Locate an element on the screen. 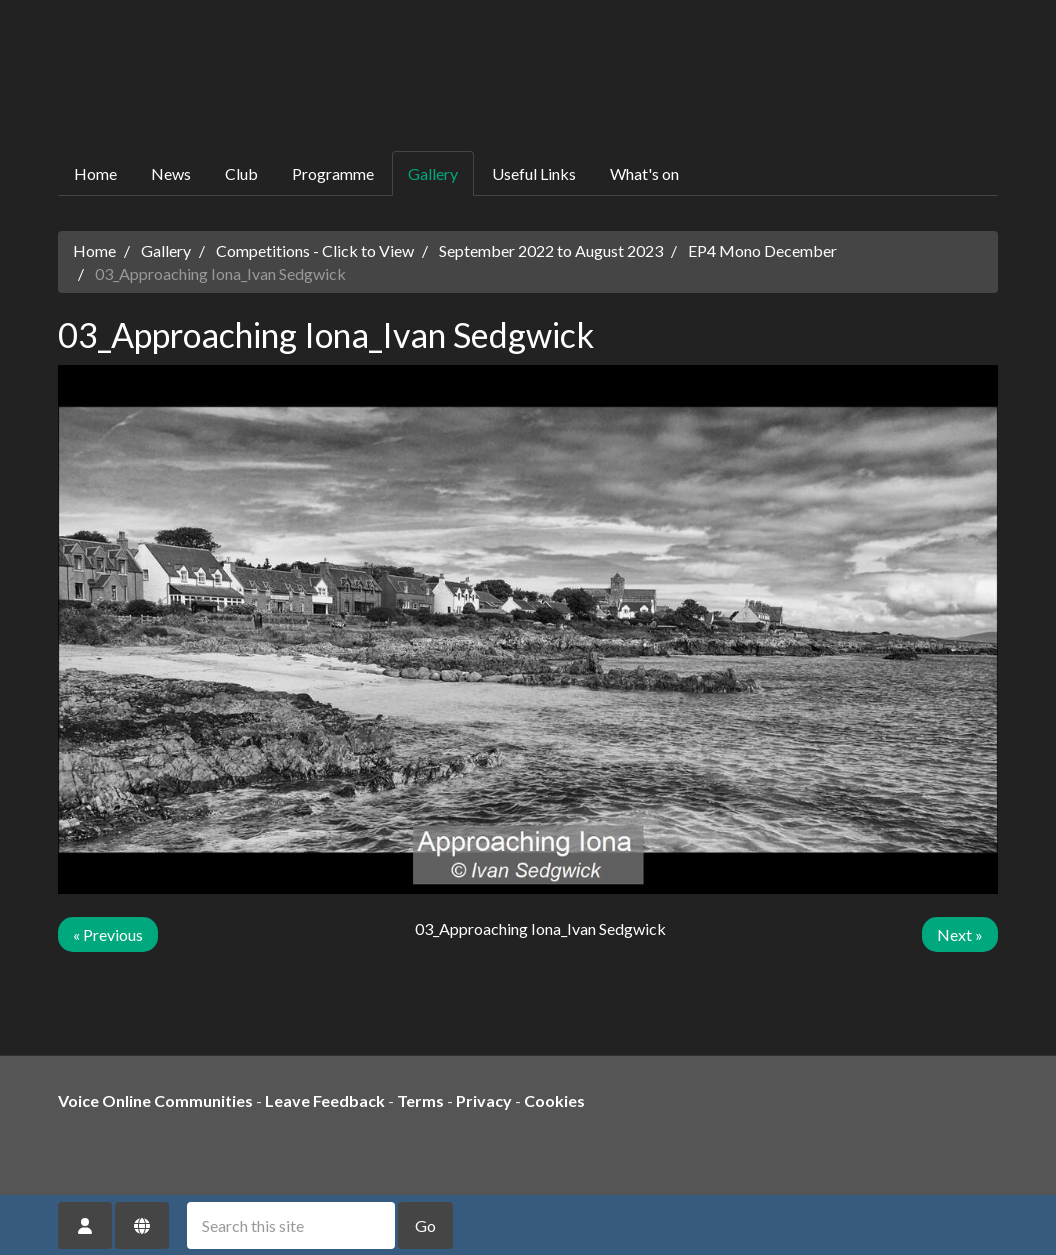  News is located at coordinates (171, 173).